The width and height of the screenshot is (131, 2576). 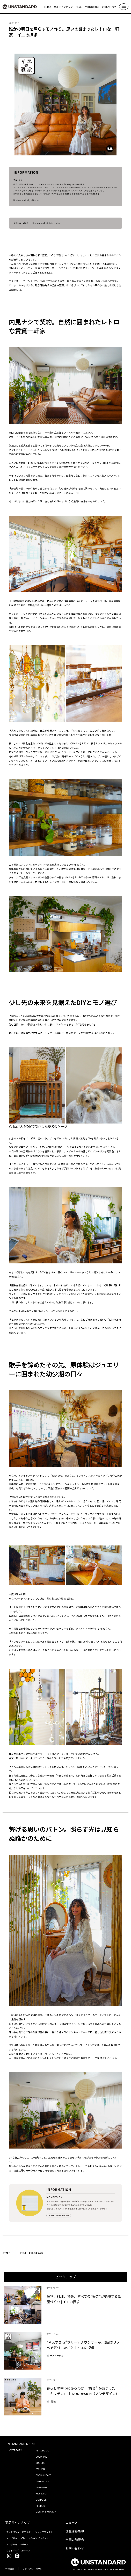 I want to click on kohei kawai, so click(x=36, y=2253).